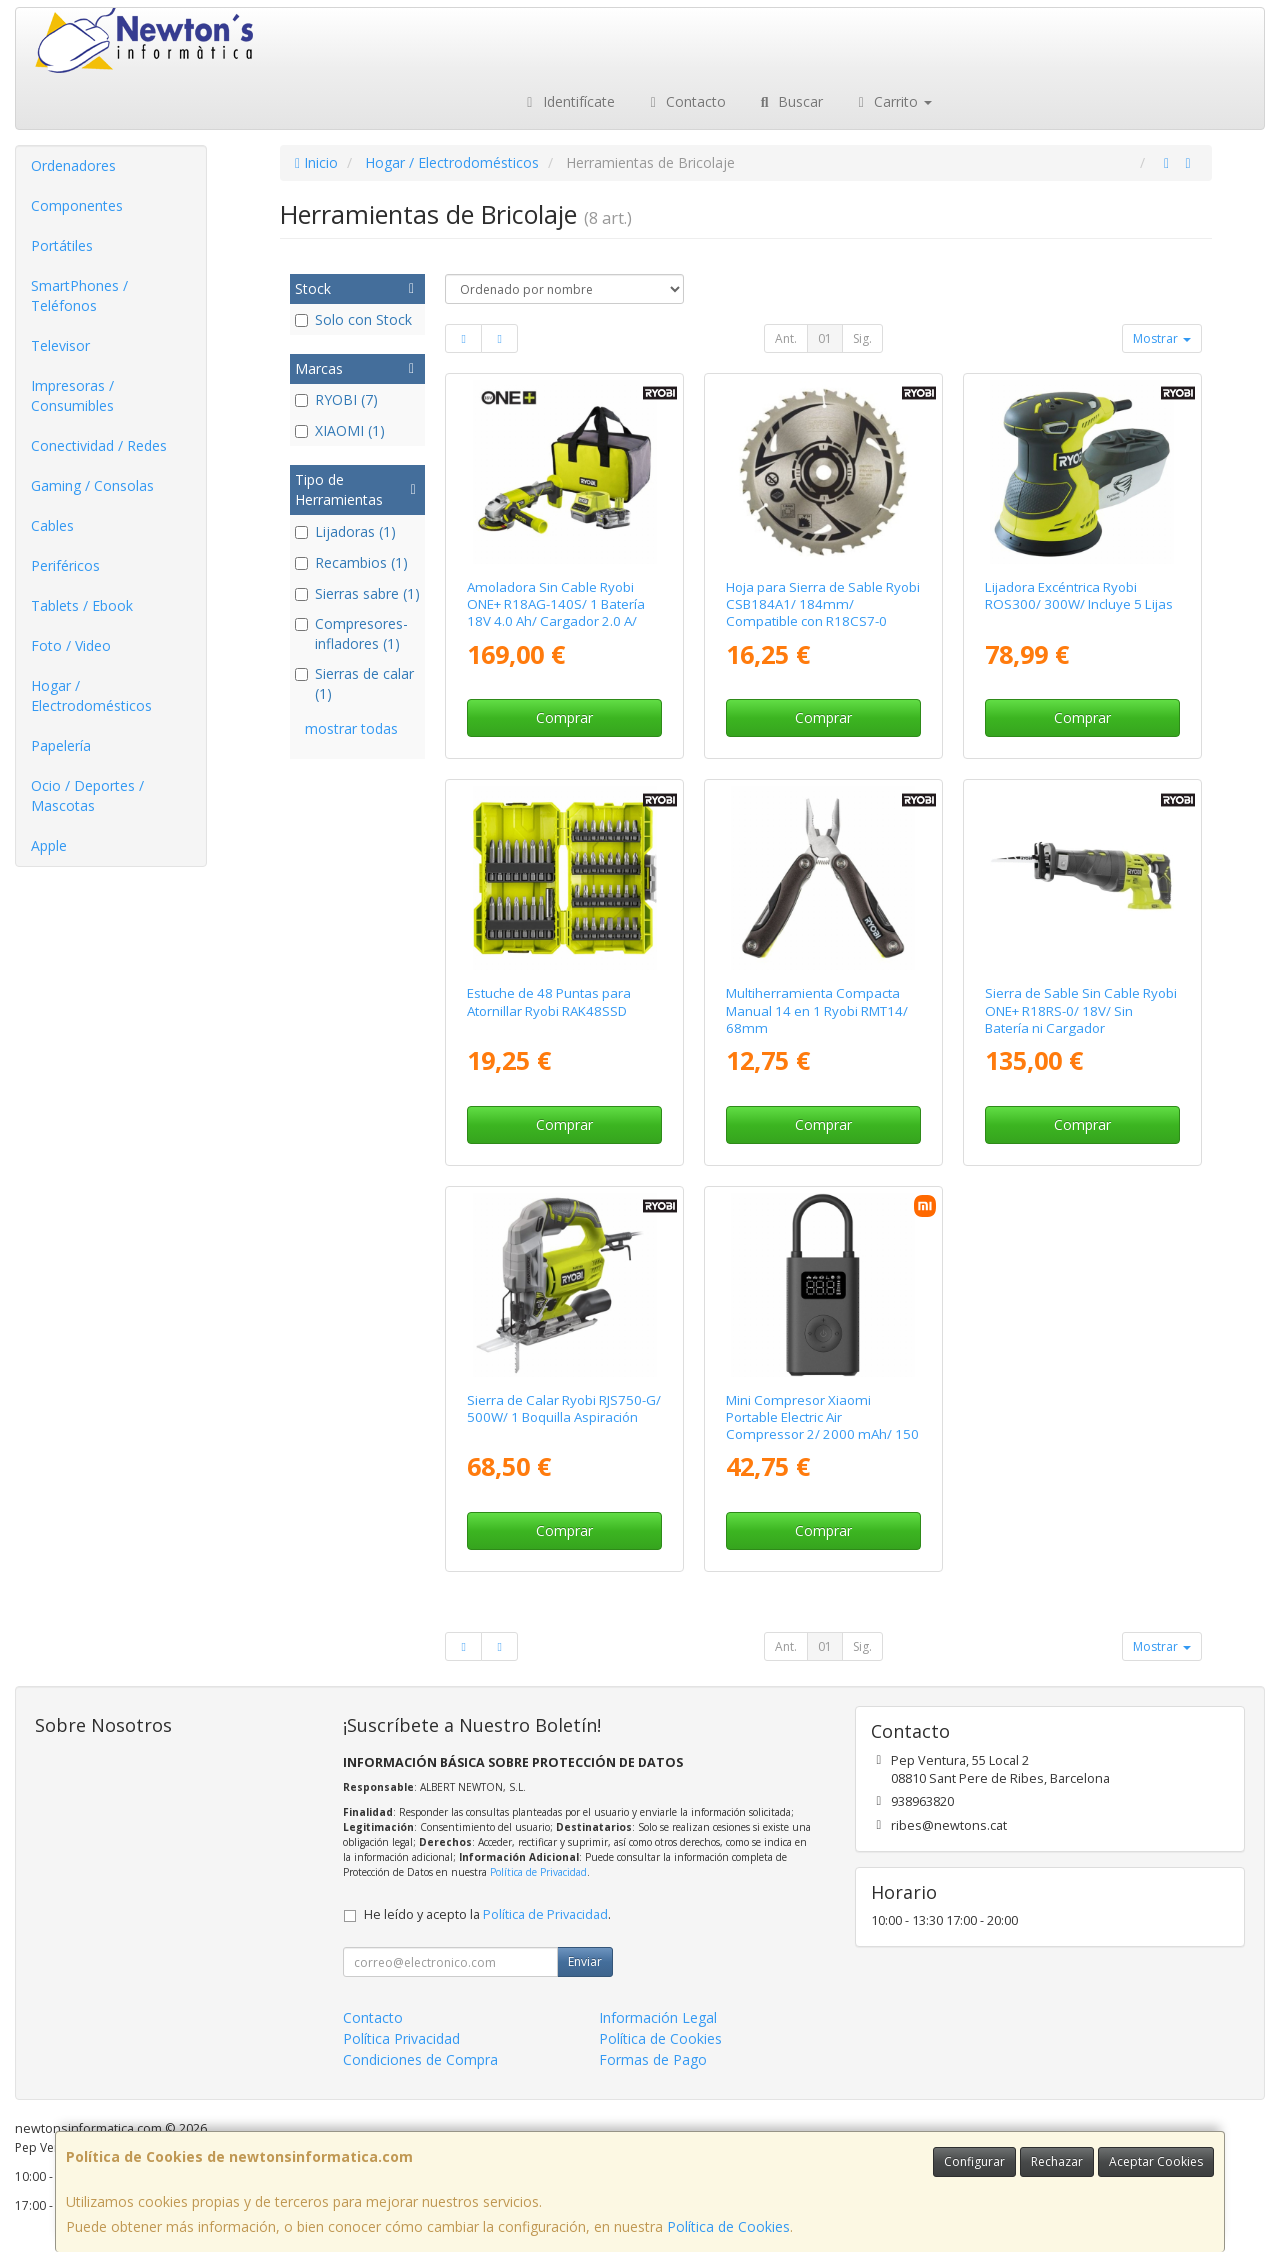  I want to click on 01, so click(825, 338).